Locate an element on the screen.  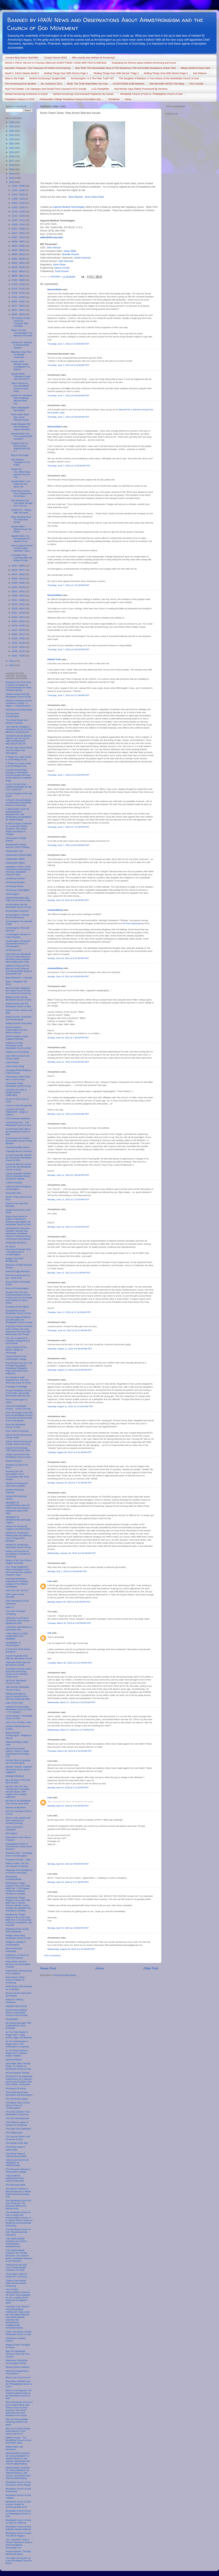
Fair use no defense to copyright infringement of church book is located at coordinates (18, 1341).